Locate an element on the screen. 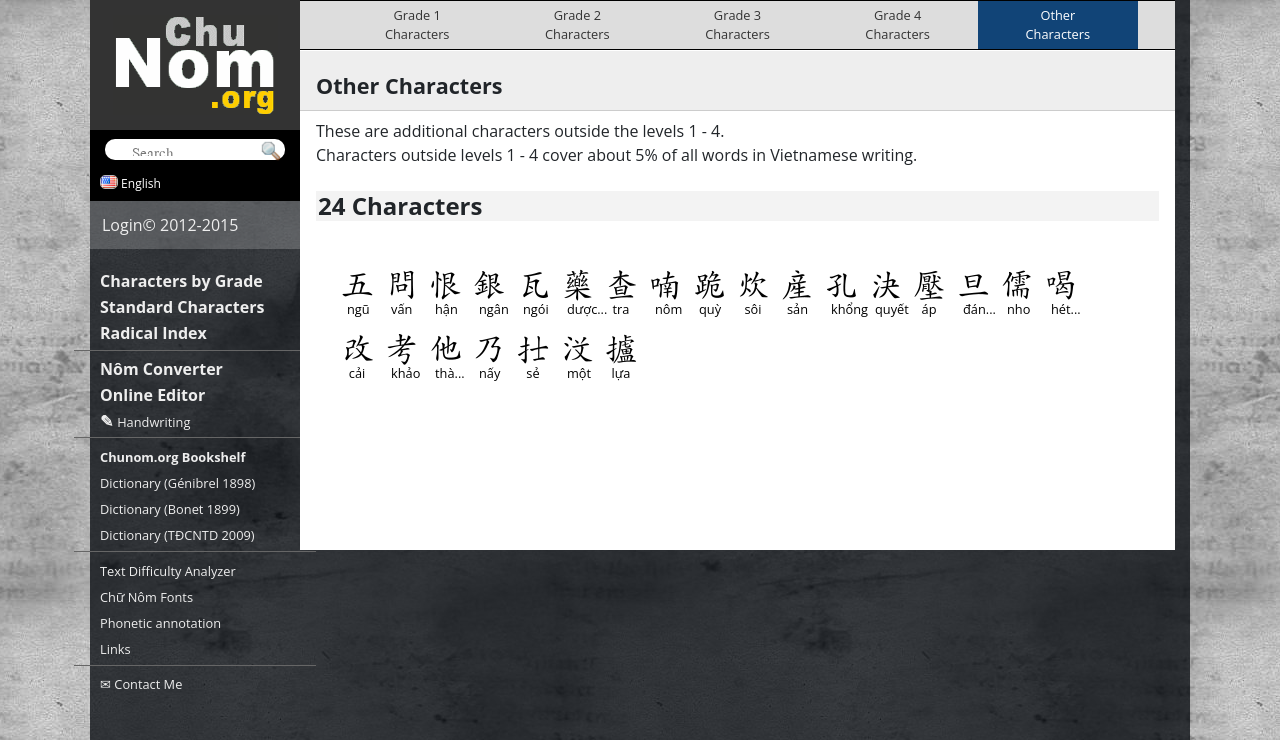  Grade 1Characters is located at coordinates (417, 24).